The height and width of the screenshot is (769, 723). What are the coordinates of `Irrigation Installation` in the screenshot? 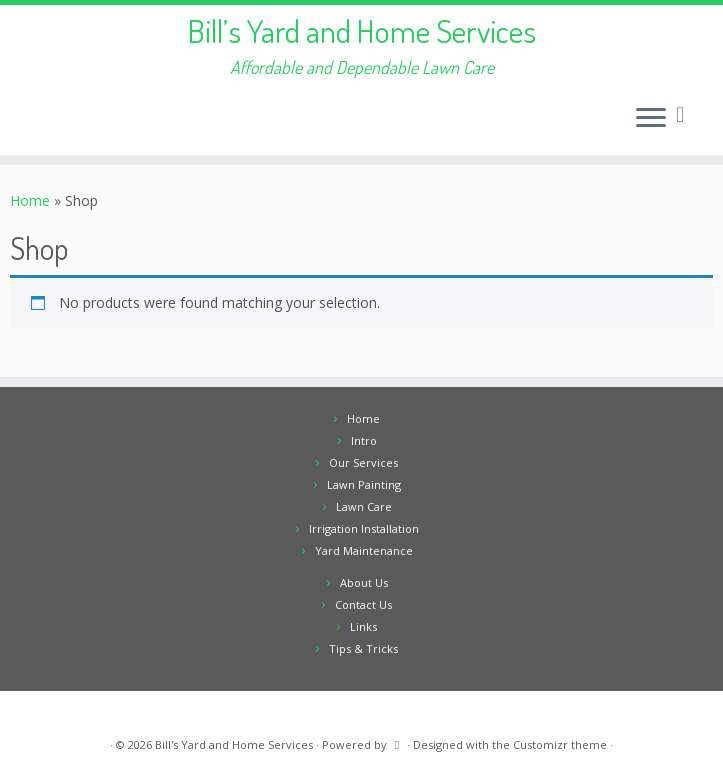 It's located at (364, 528).